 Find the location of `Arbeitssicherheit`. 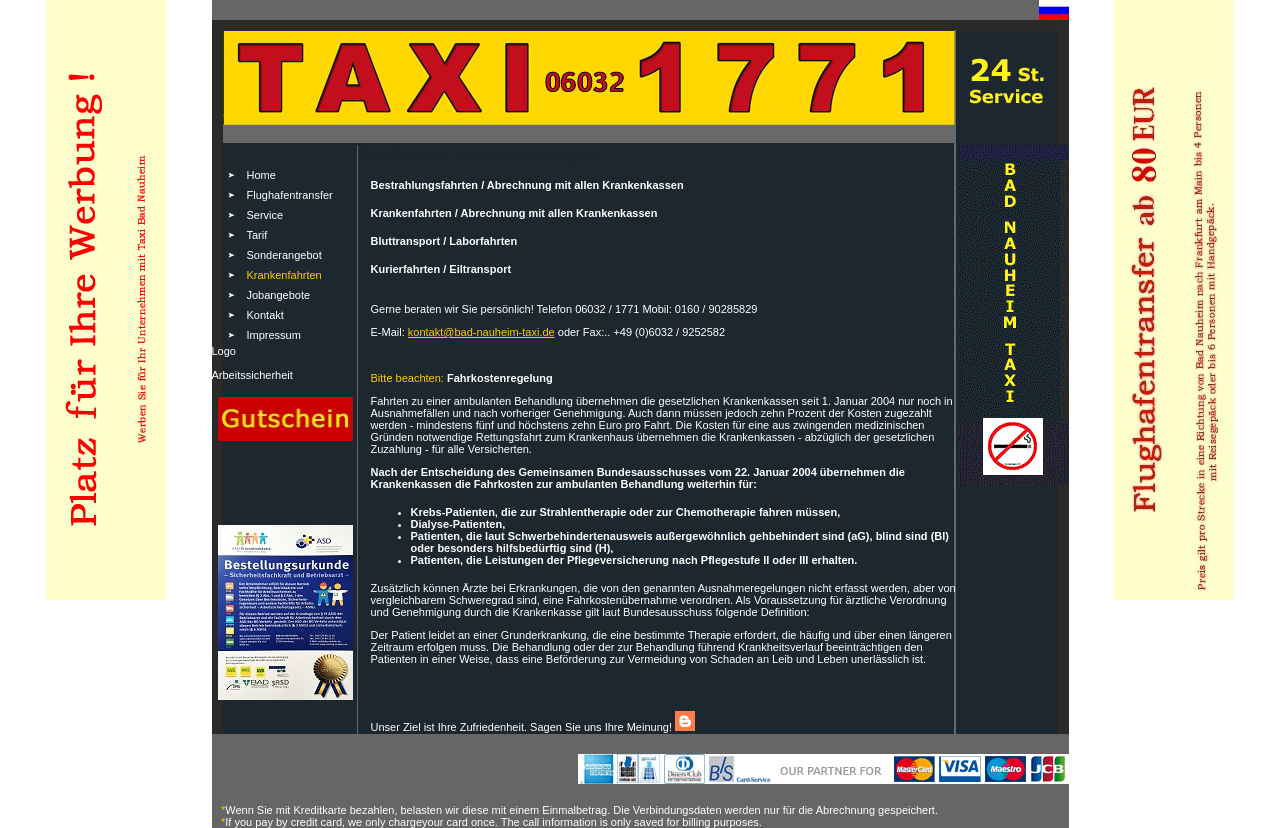

Arbeitssicherheit is located at coordinates (252, 375).